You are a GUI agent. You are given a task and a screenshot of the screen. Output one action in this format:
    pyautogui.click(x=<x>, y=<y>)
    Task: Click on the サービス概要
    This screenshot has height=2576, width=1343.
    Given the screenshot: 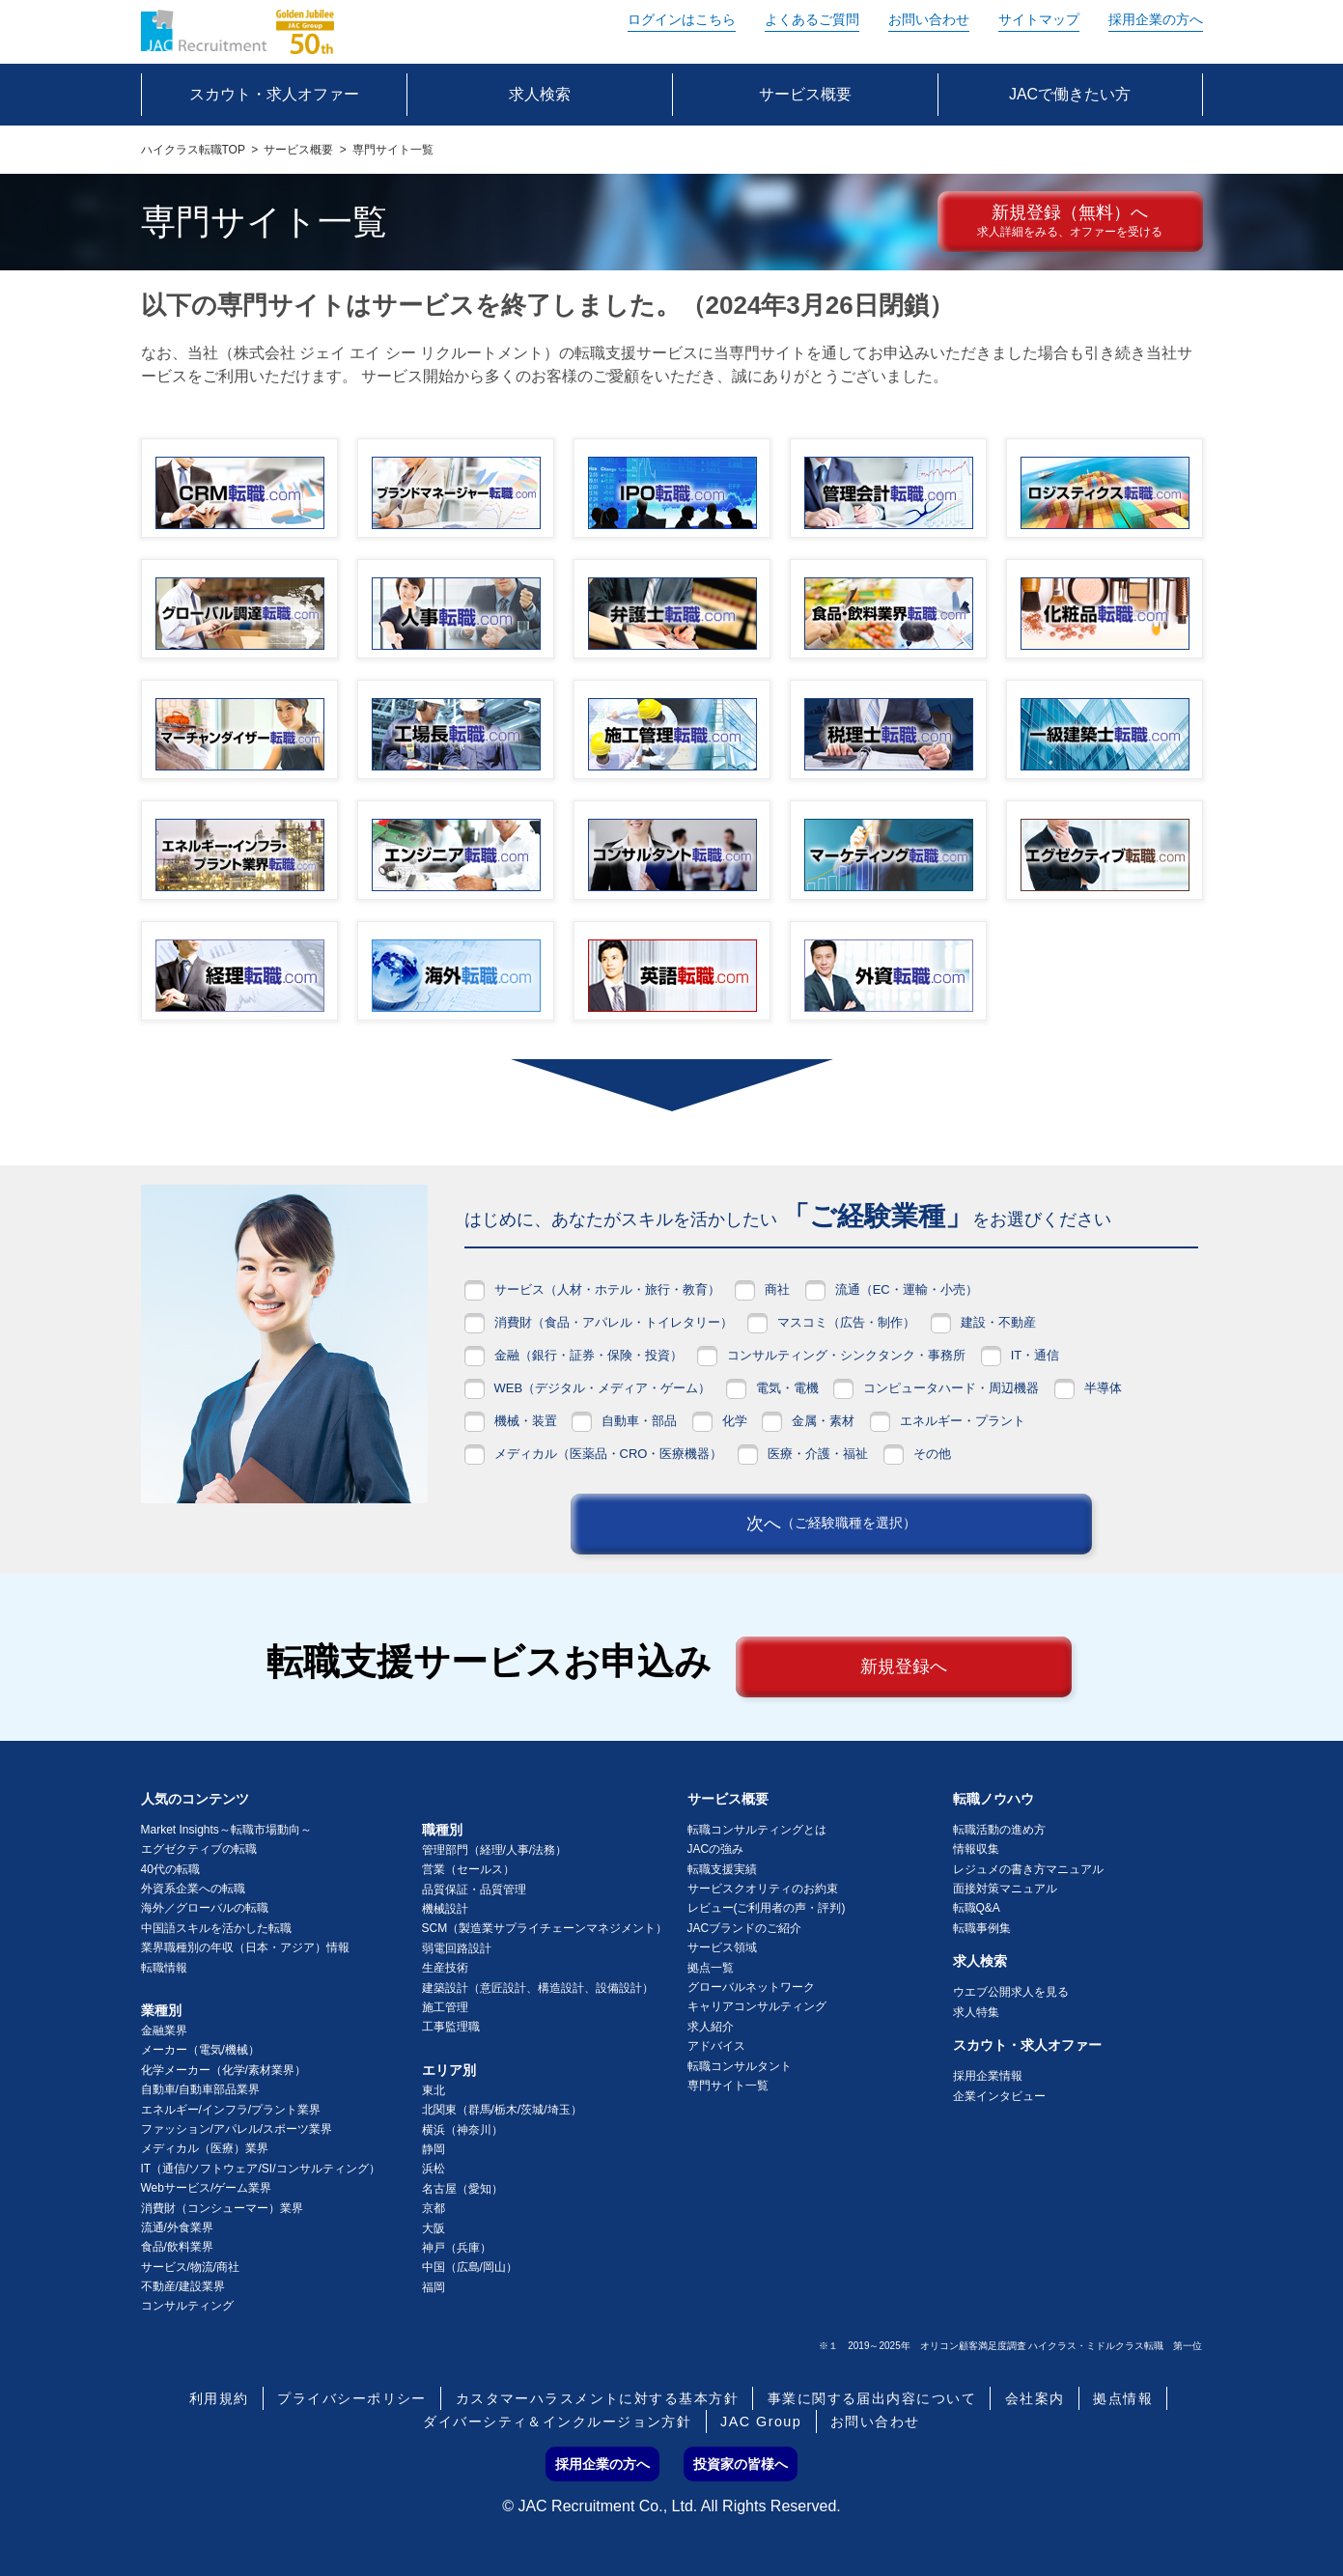 What is the action you would take?
    pyautogui.click(x=298, y=149)
    